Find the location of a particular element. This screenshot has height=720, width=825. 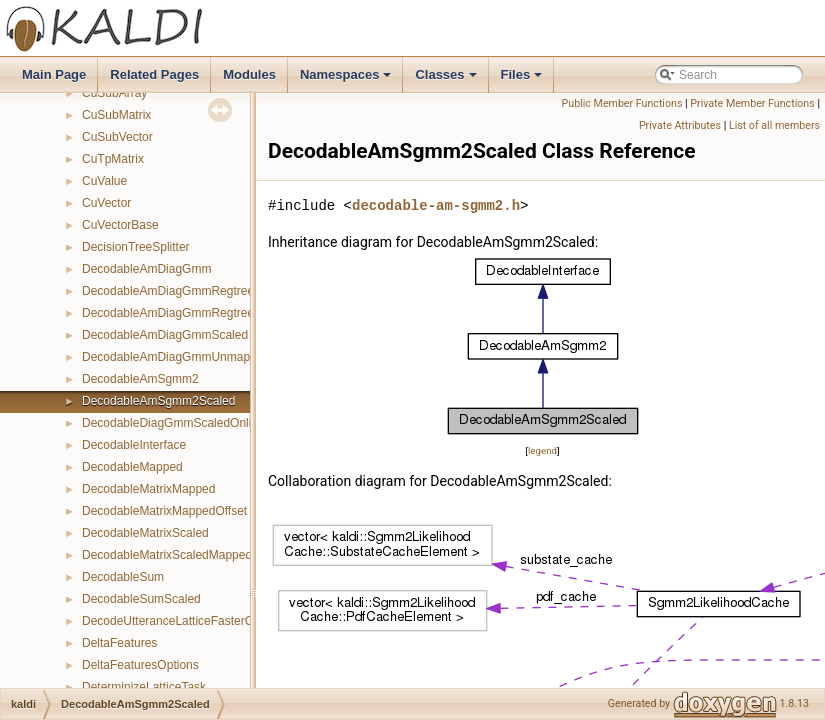

CuValue is located at coordinates (104, 181).